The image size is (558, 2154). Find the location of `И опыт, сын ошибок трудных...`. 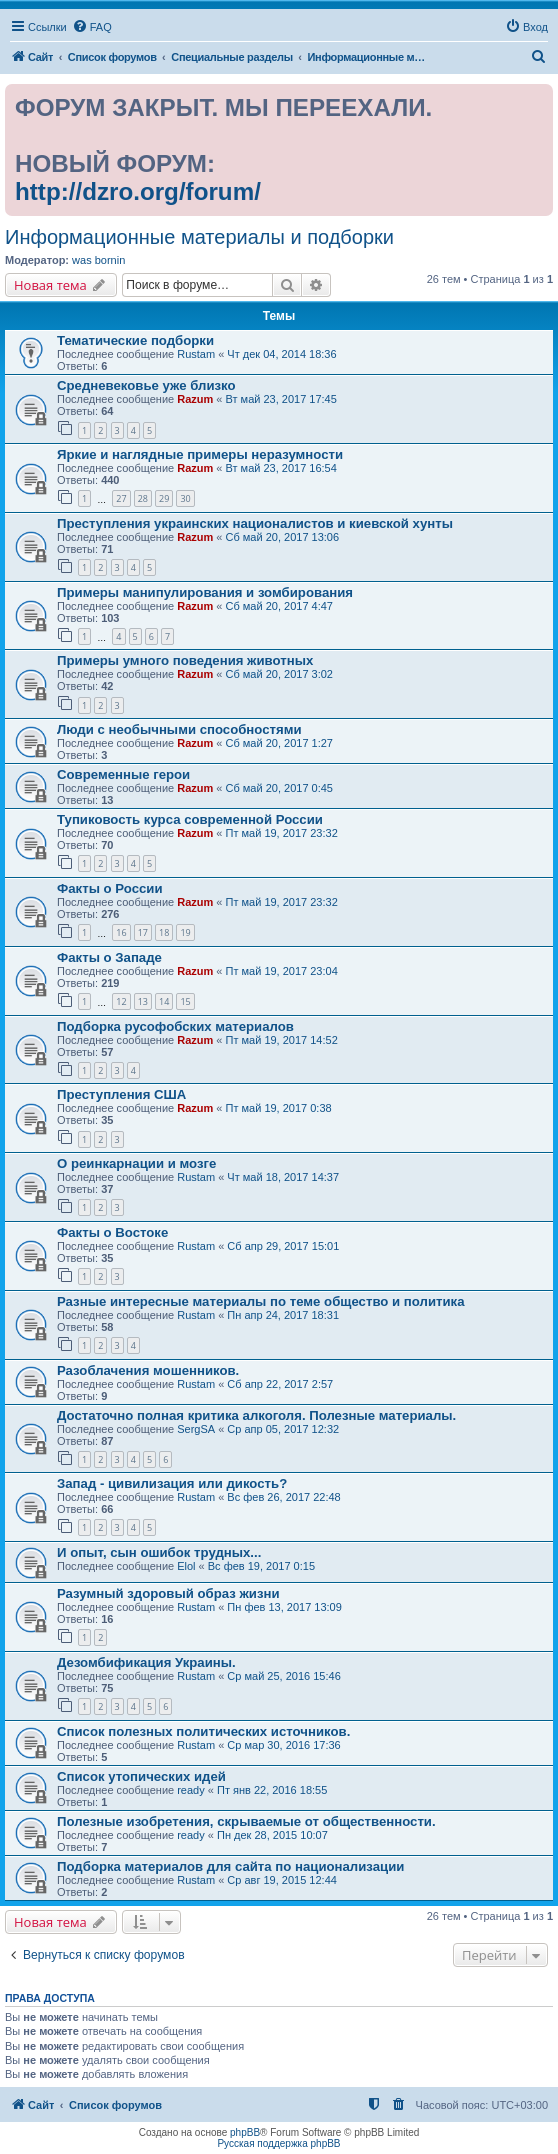

И опыт, сын ошибок трудных... is located at coordinates (159, 1552).